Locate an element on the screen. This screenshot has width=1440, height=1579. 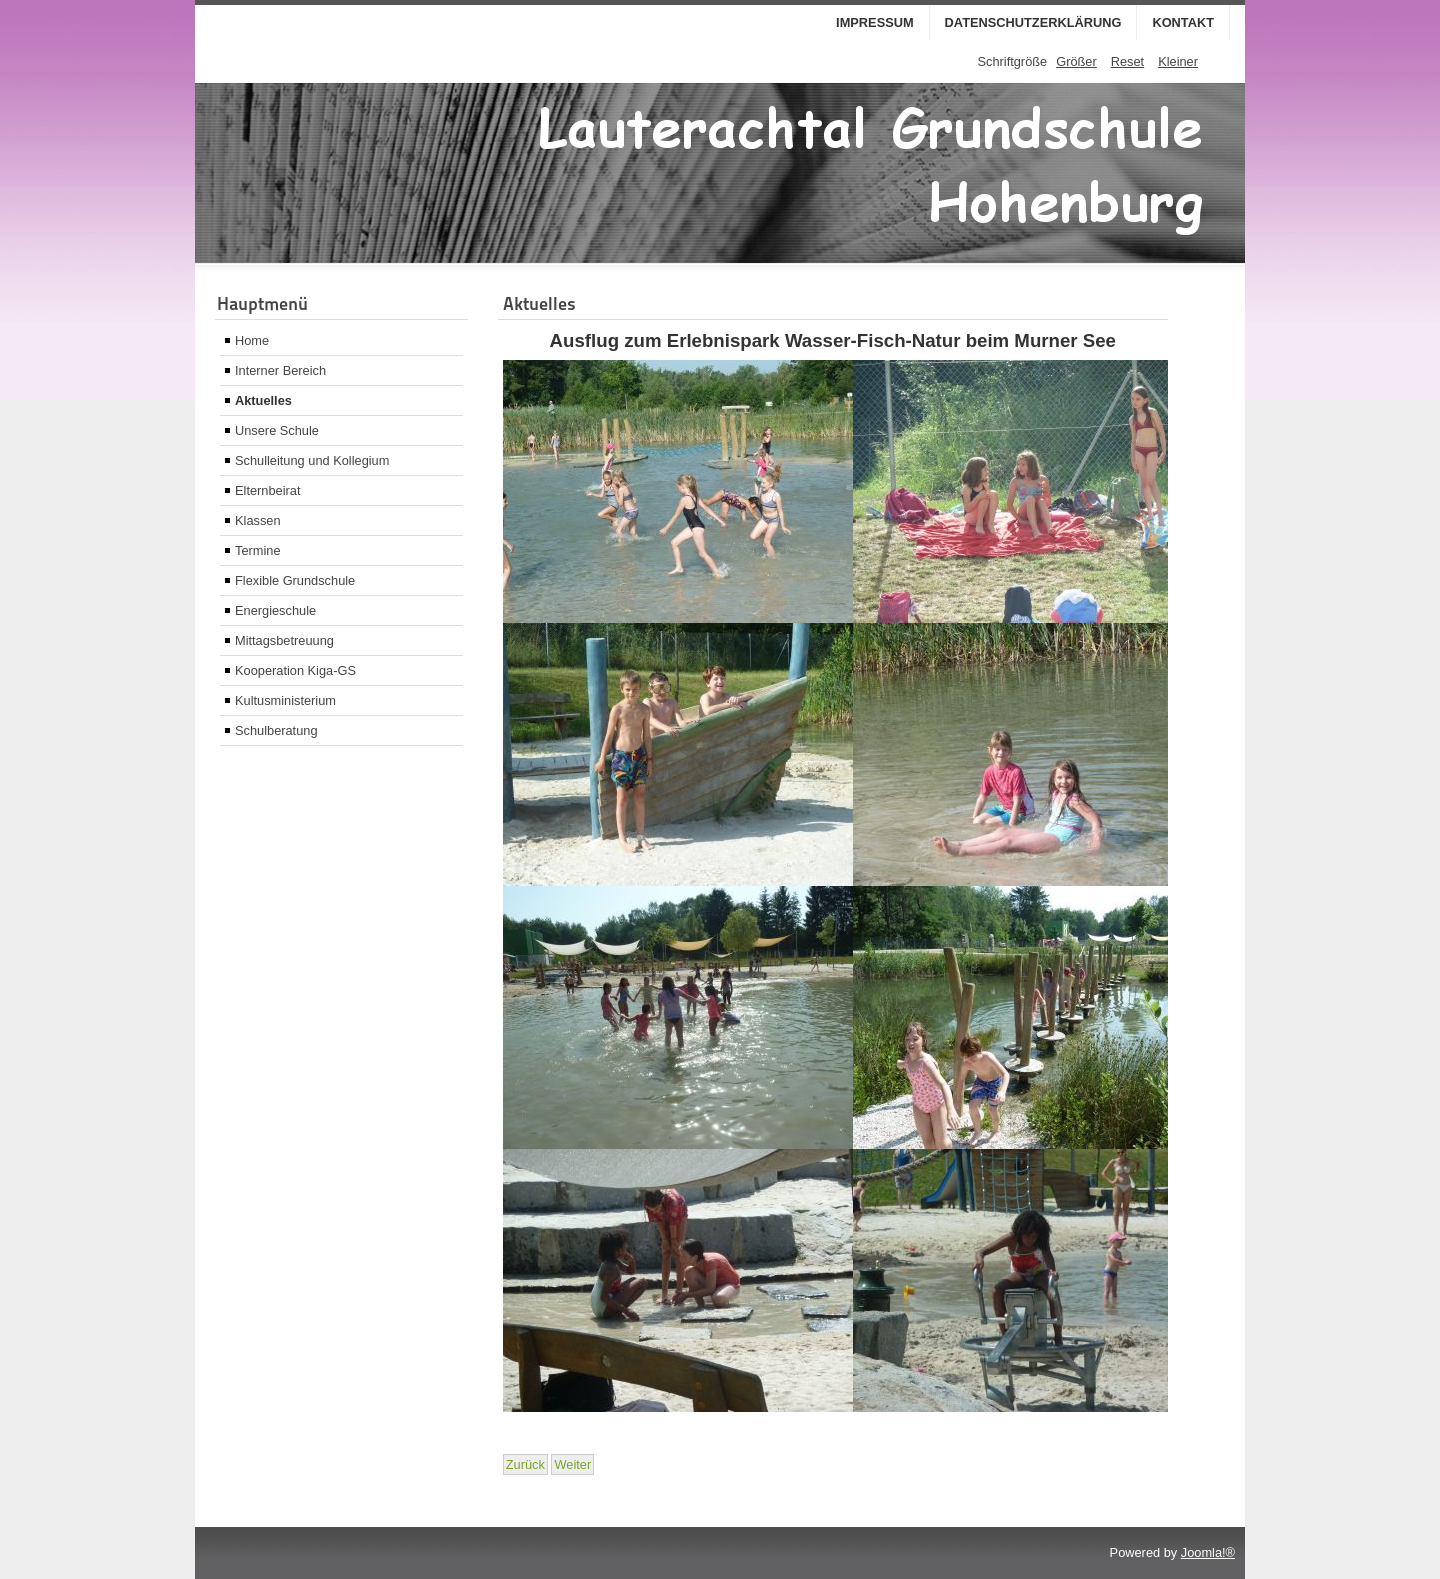
Größer is located at coordinates (1076, 61).